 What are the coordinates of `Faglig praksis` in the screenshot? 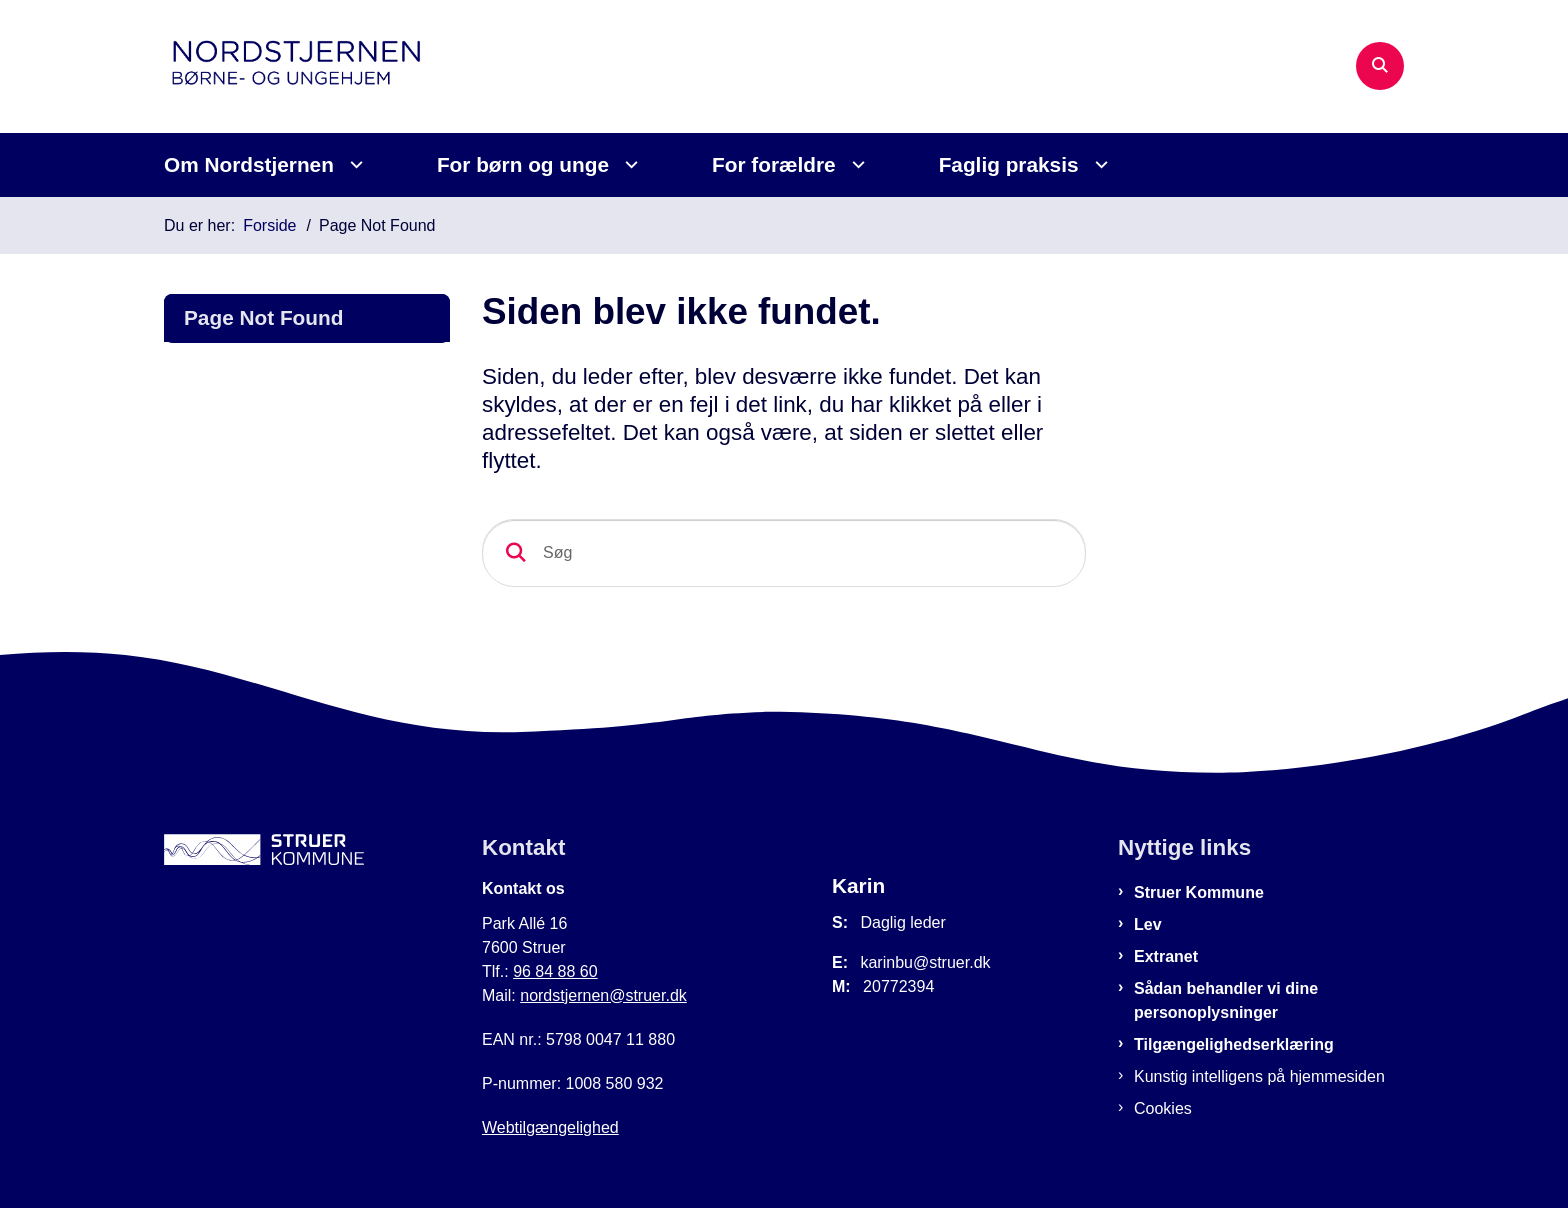 It's located at (1009, 164).